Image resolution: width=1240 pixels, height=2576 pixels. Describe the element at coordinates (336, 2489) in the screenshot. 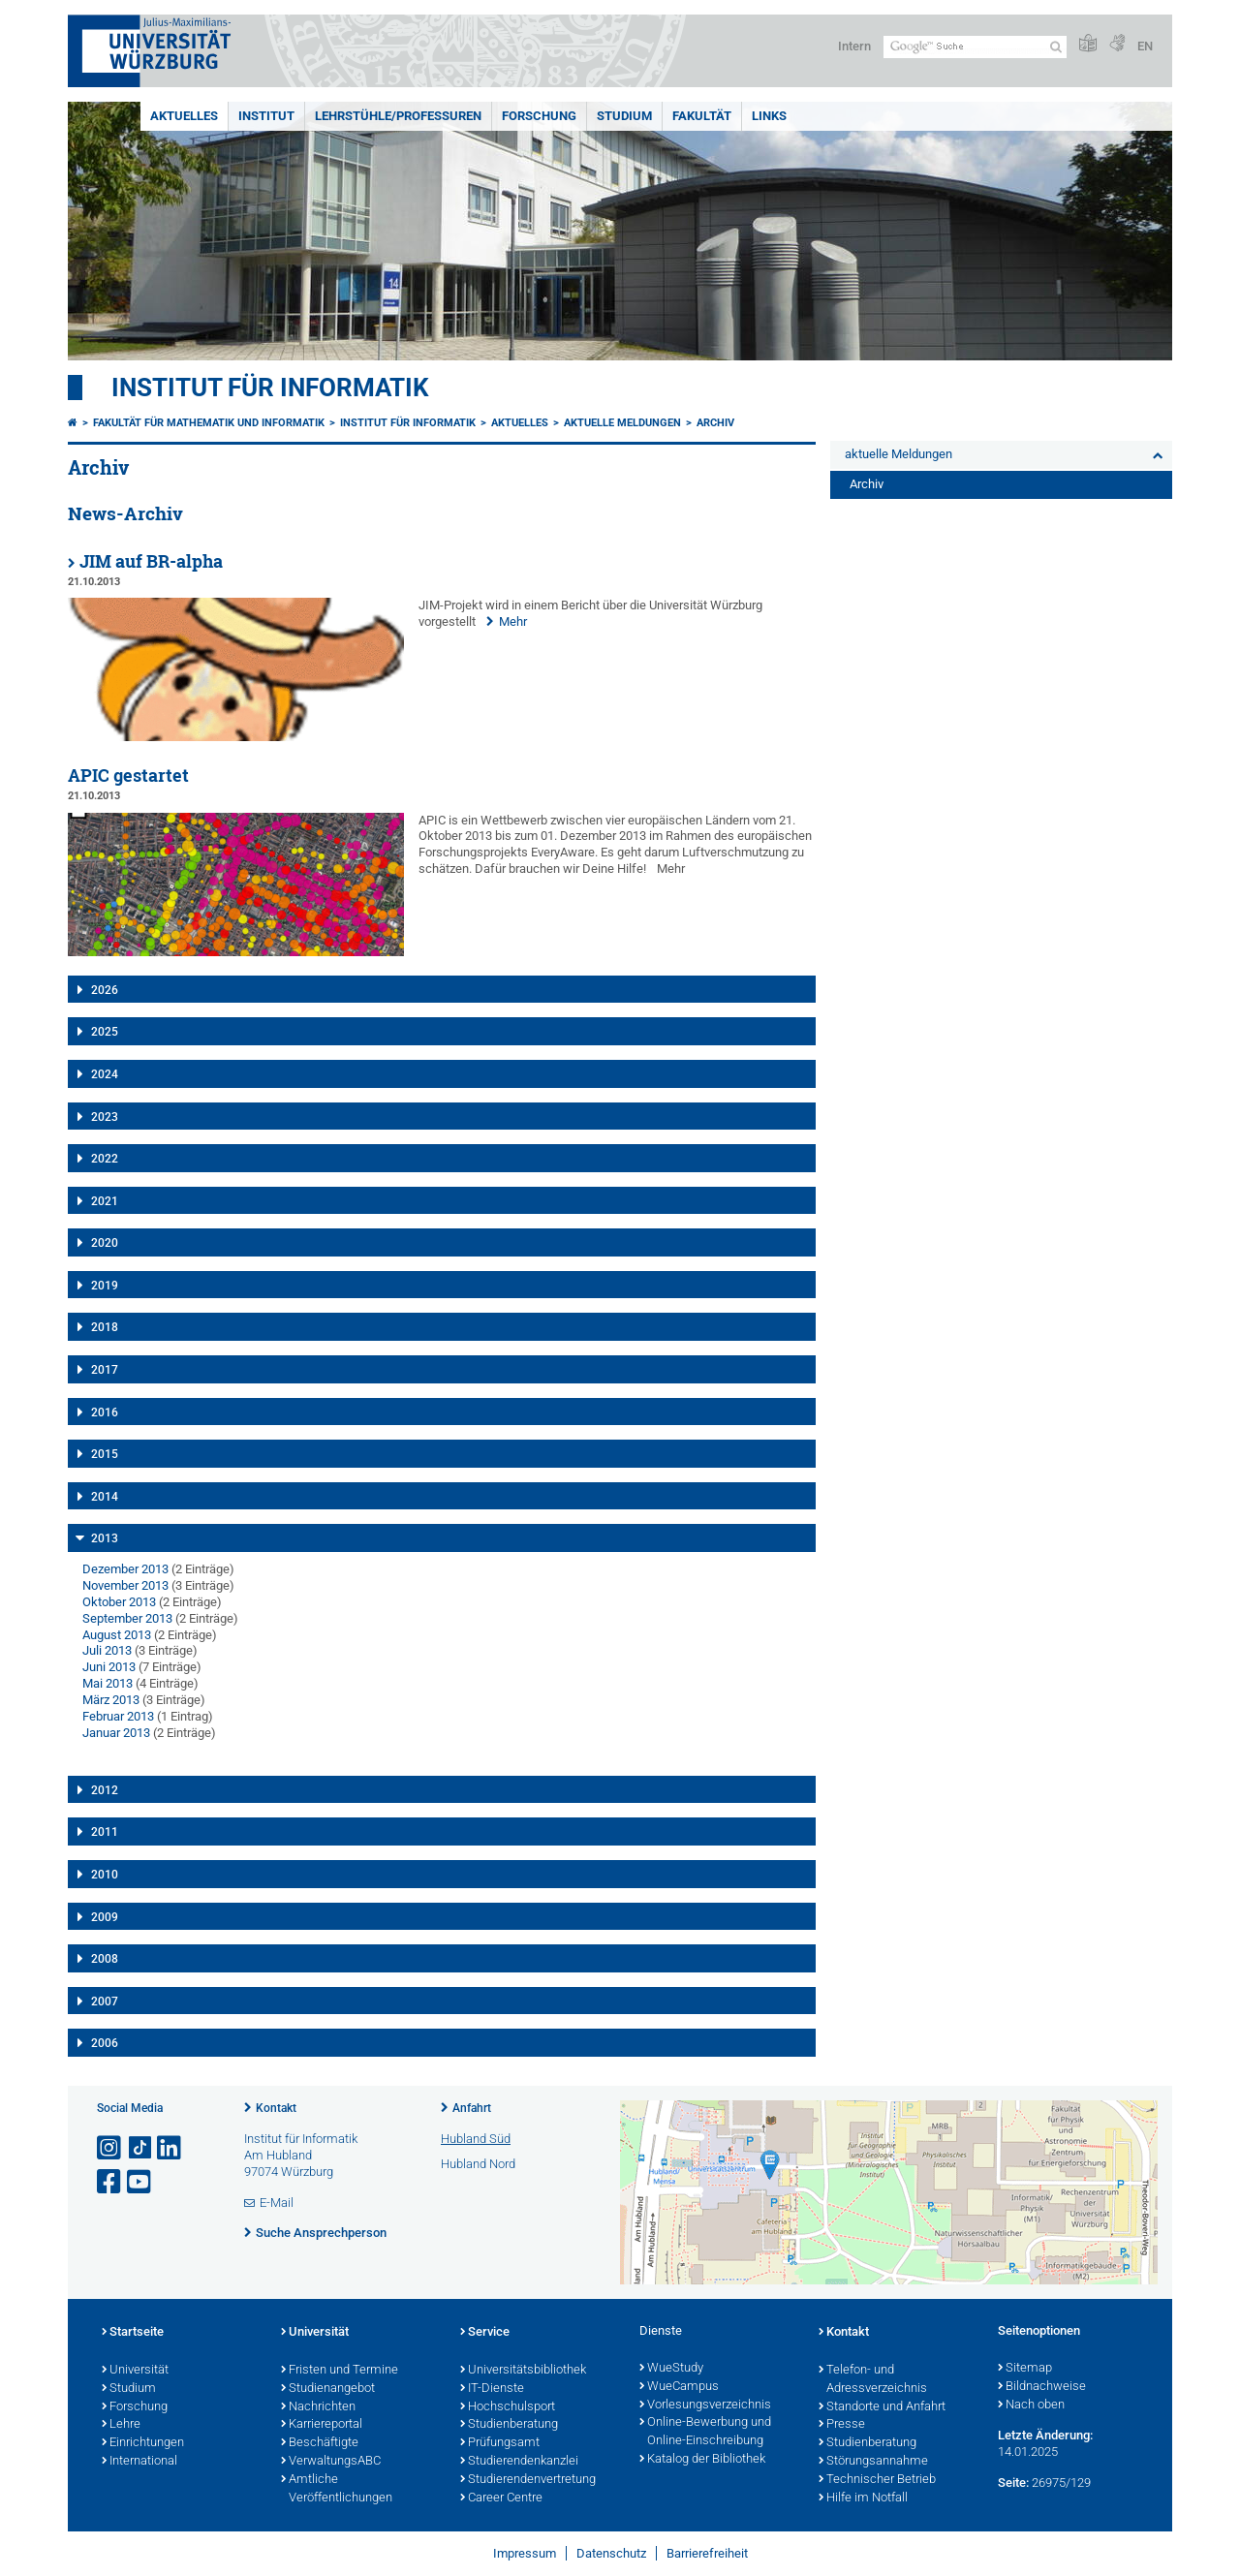

I see `Amtliche Veröffentlichungen` at that location.